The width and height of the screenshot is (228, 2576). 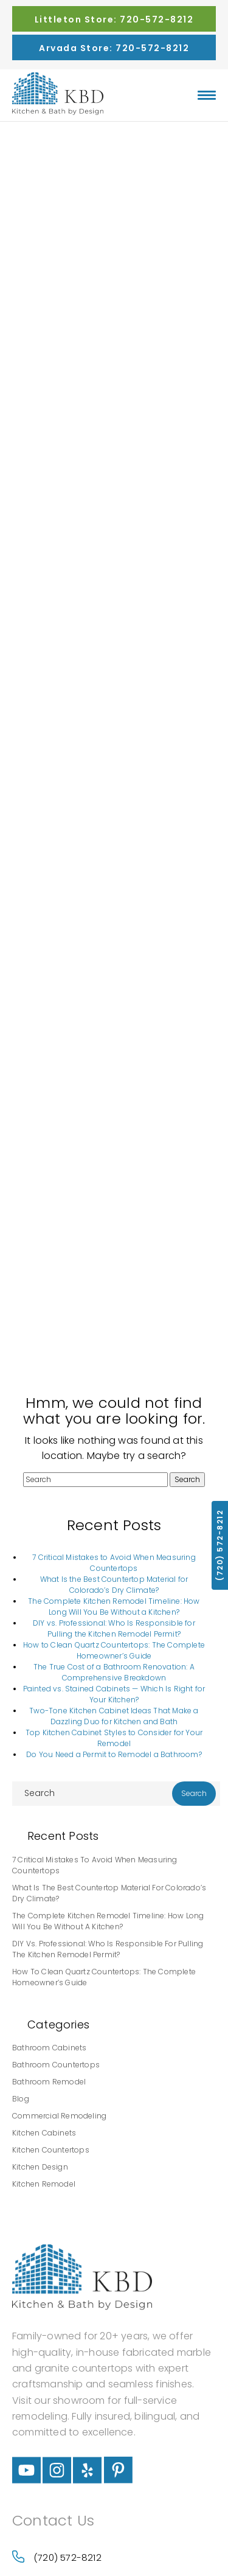 What do you see at coordinates (50, 2150) in the screenshot?
I see `Kitchen Countertops` at bounding box center [50, 2150].